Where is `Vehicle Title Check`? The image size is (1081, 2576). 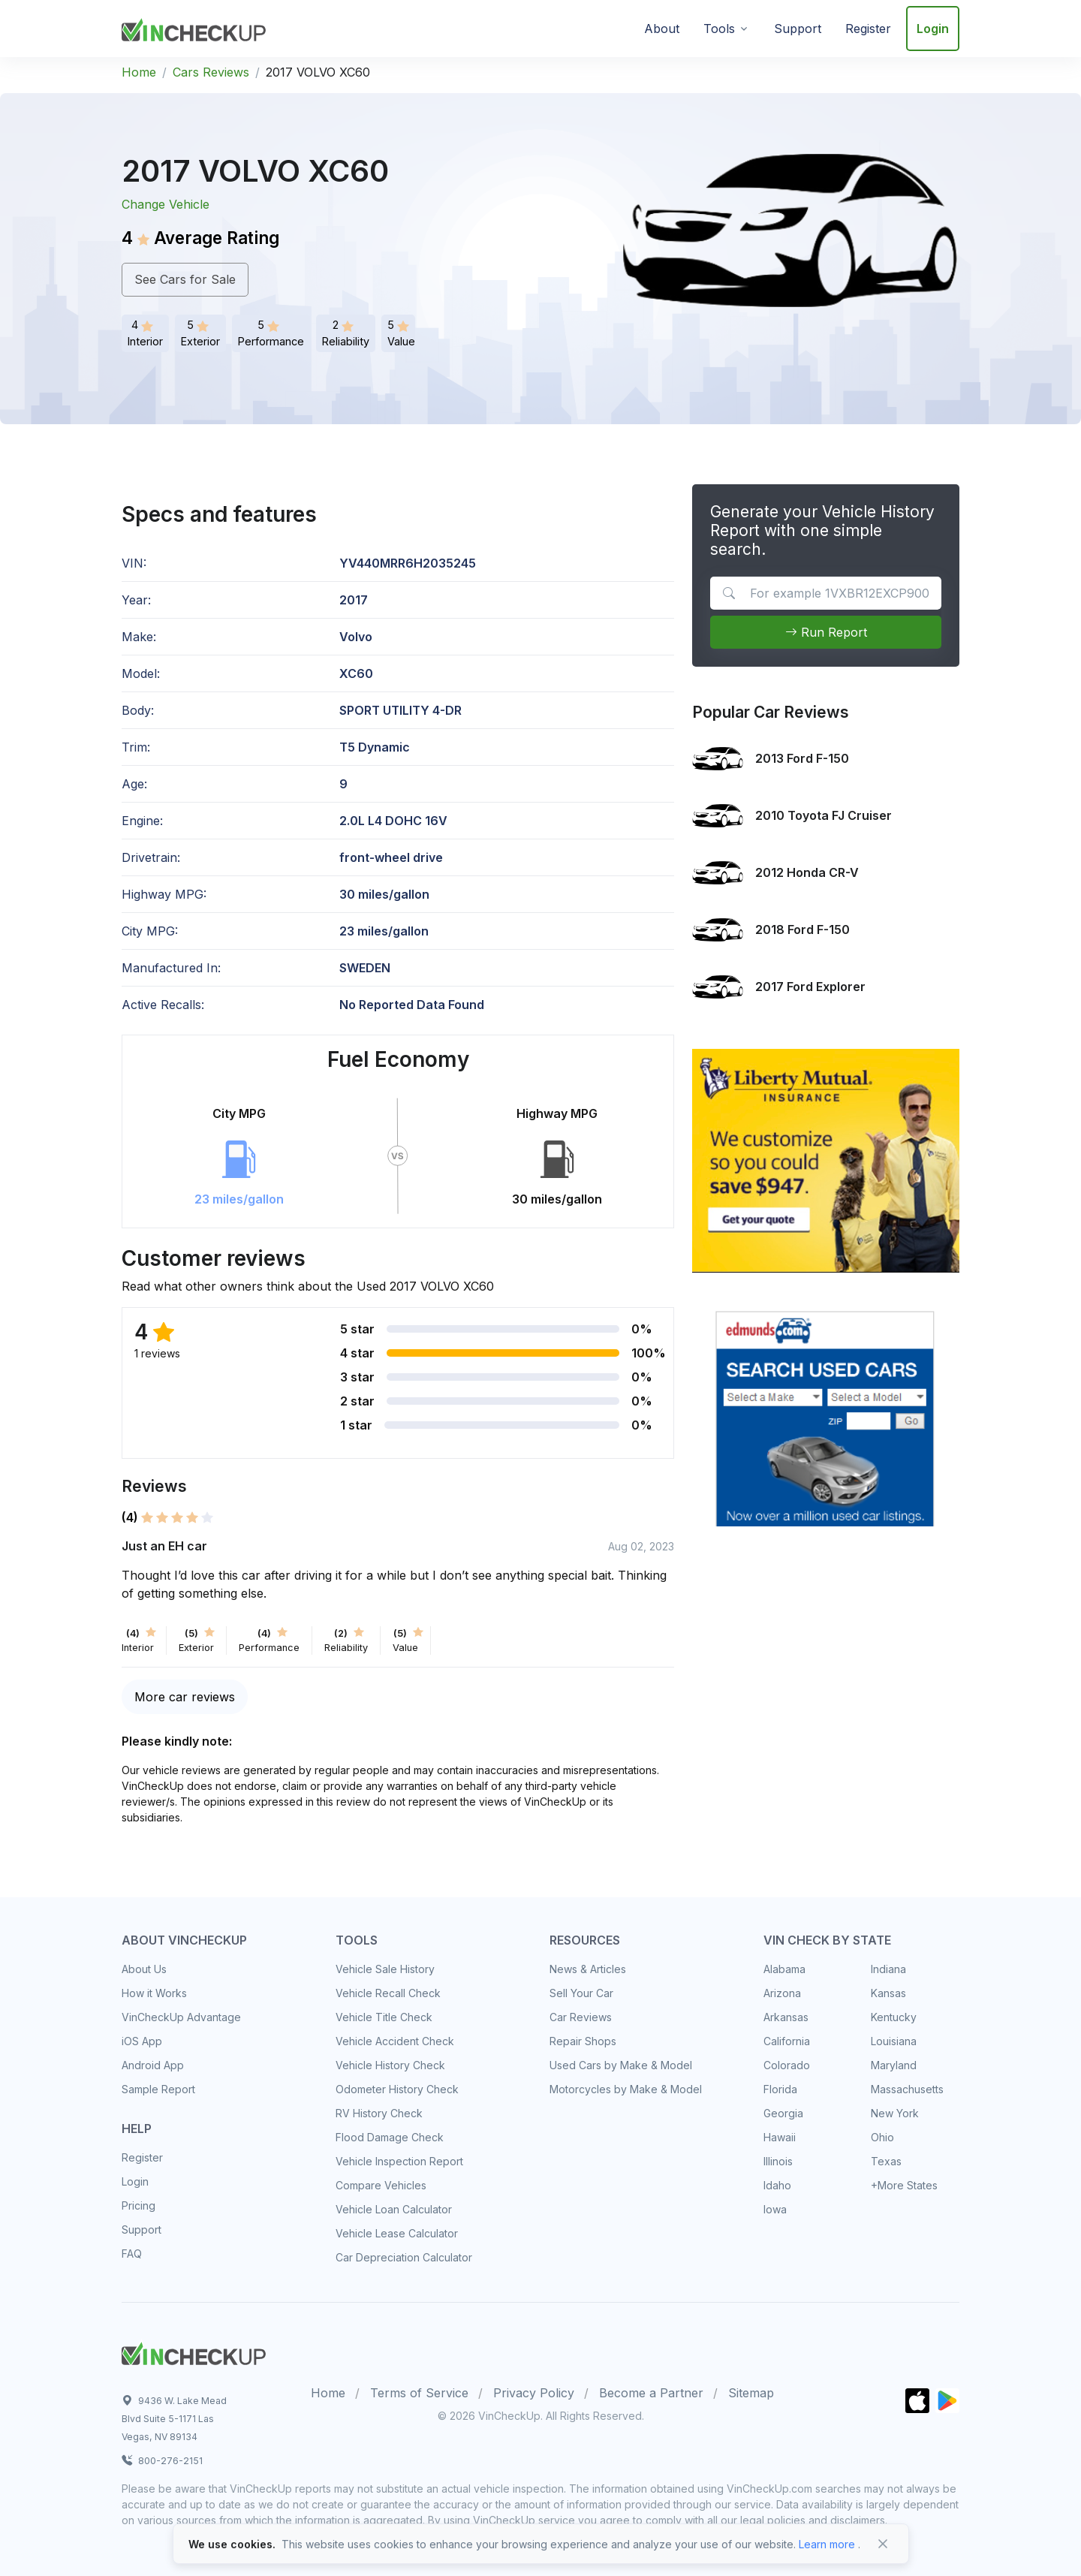 Vehicle Title Check is located at coordinates (384, 2017).